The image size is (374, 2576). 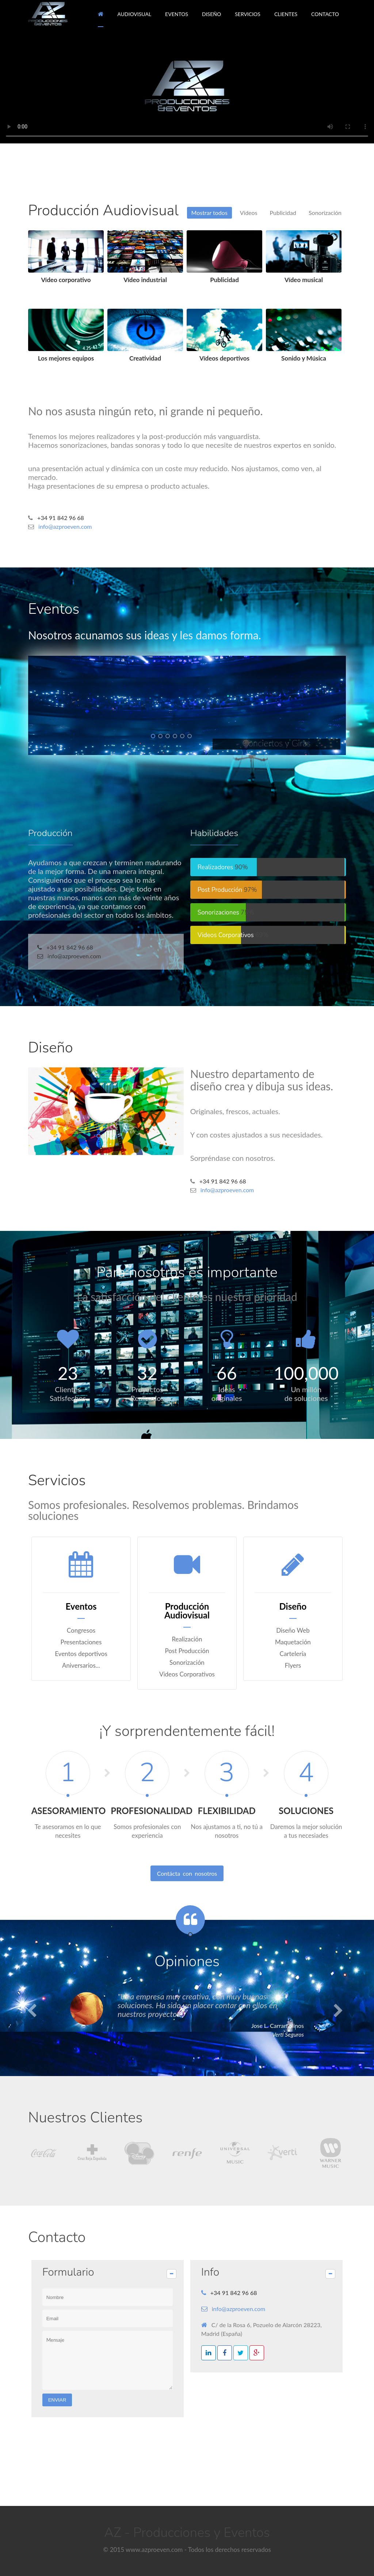 What do you see at coordinates (103, 210) in the screenshot?
I see `Producción Audiovisual` at bounding box center [103, 210].